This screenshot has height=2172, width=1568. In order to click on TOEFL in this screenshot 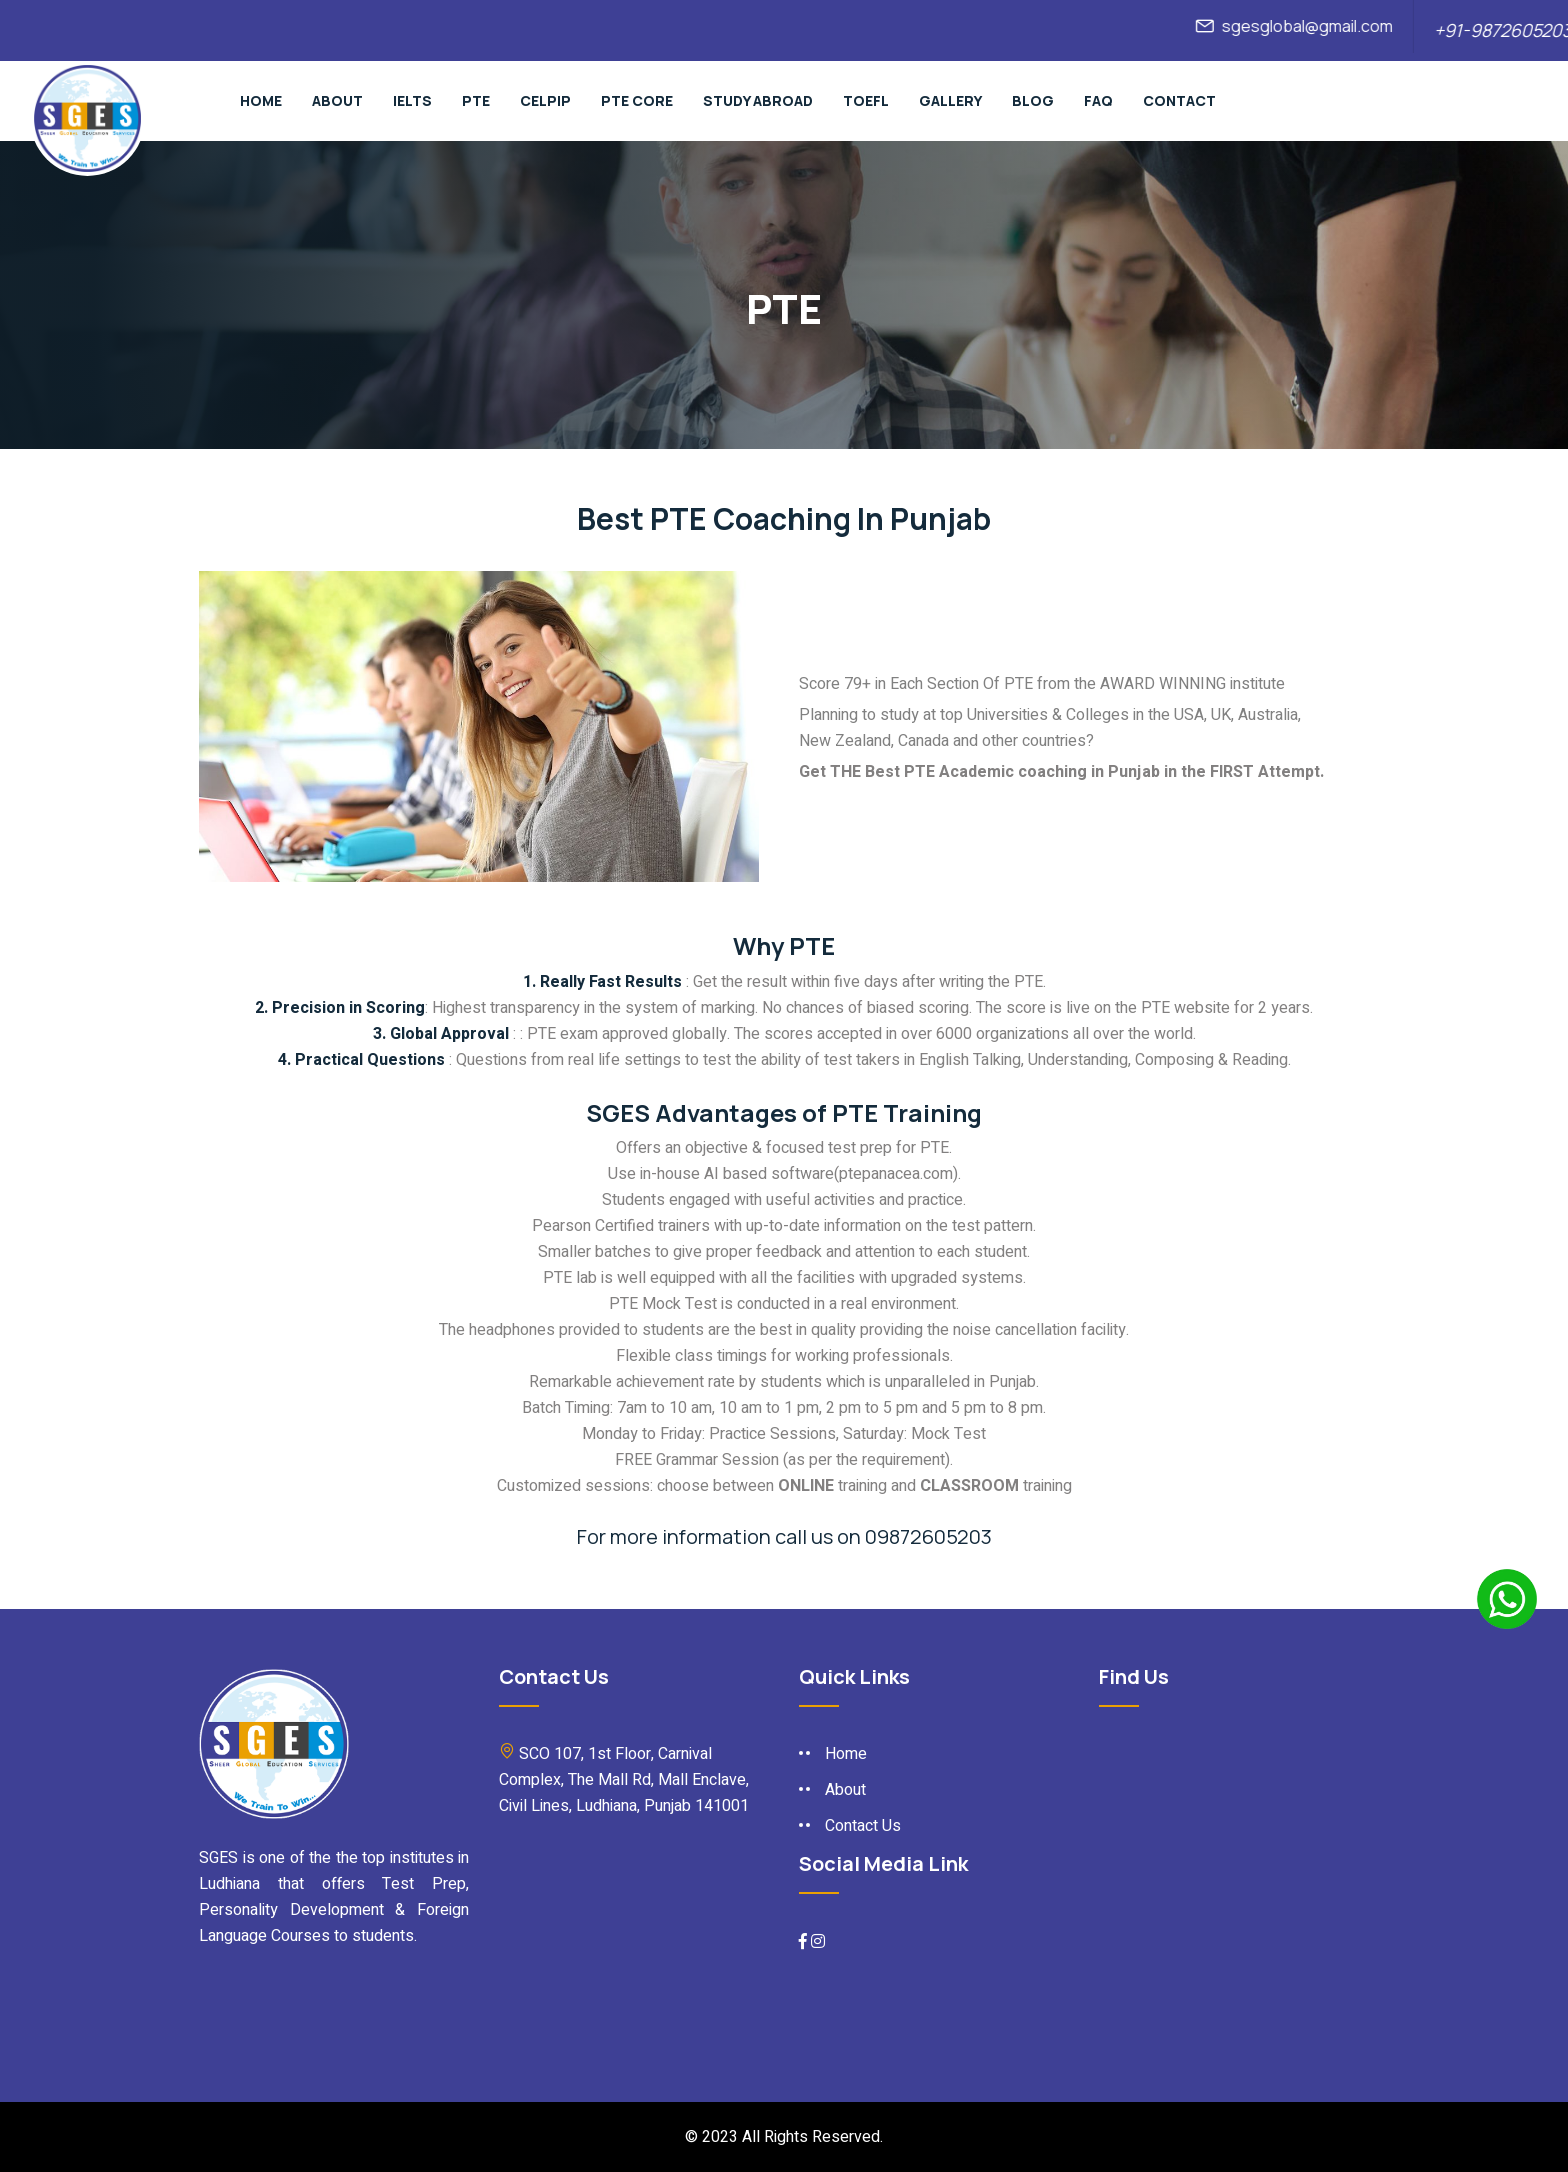, I will do `click(866, 100)`.